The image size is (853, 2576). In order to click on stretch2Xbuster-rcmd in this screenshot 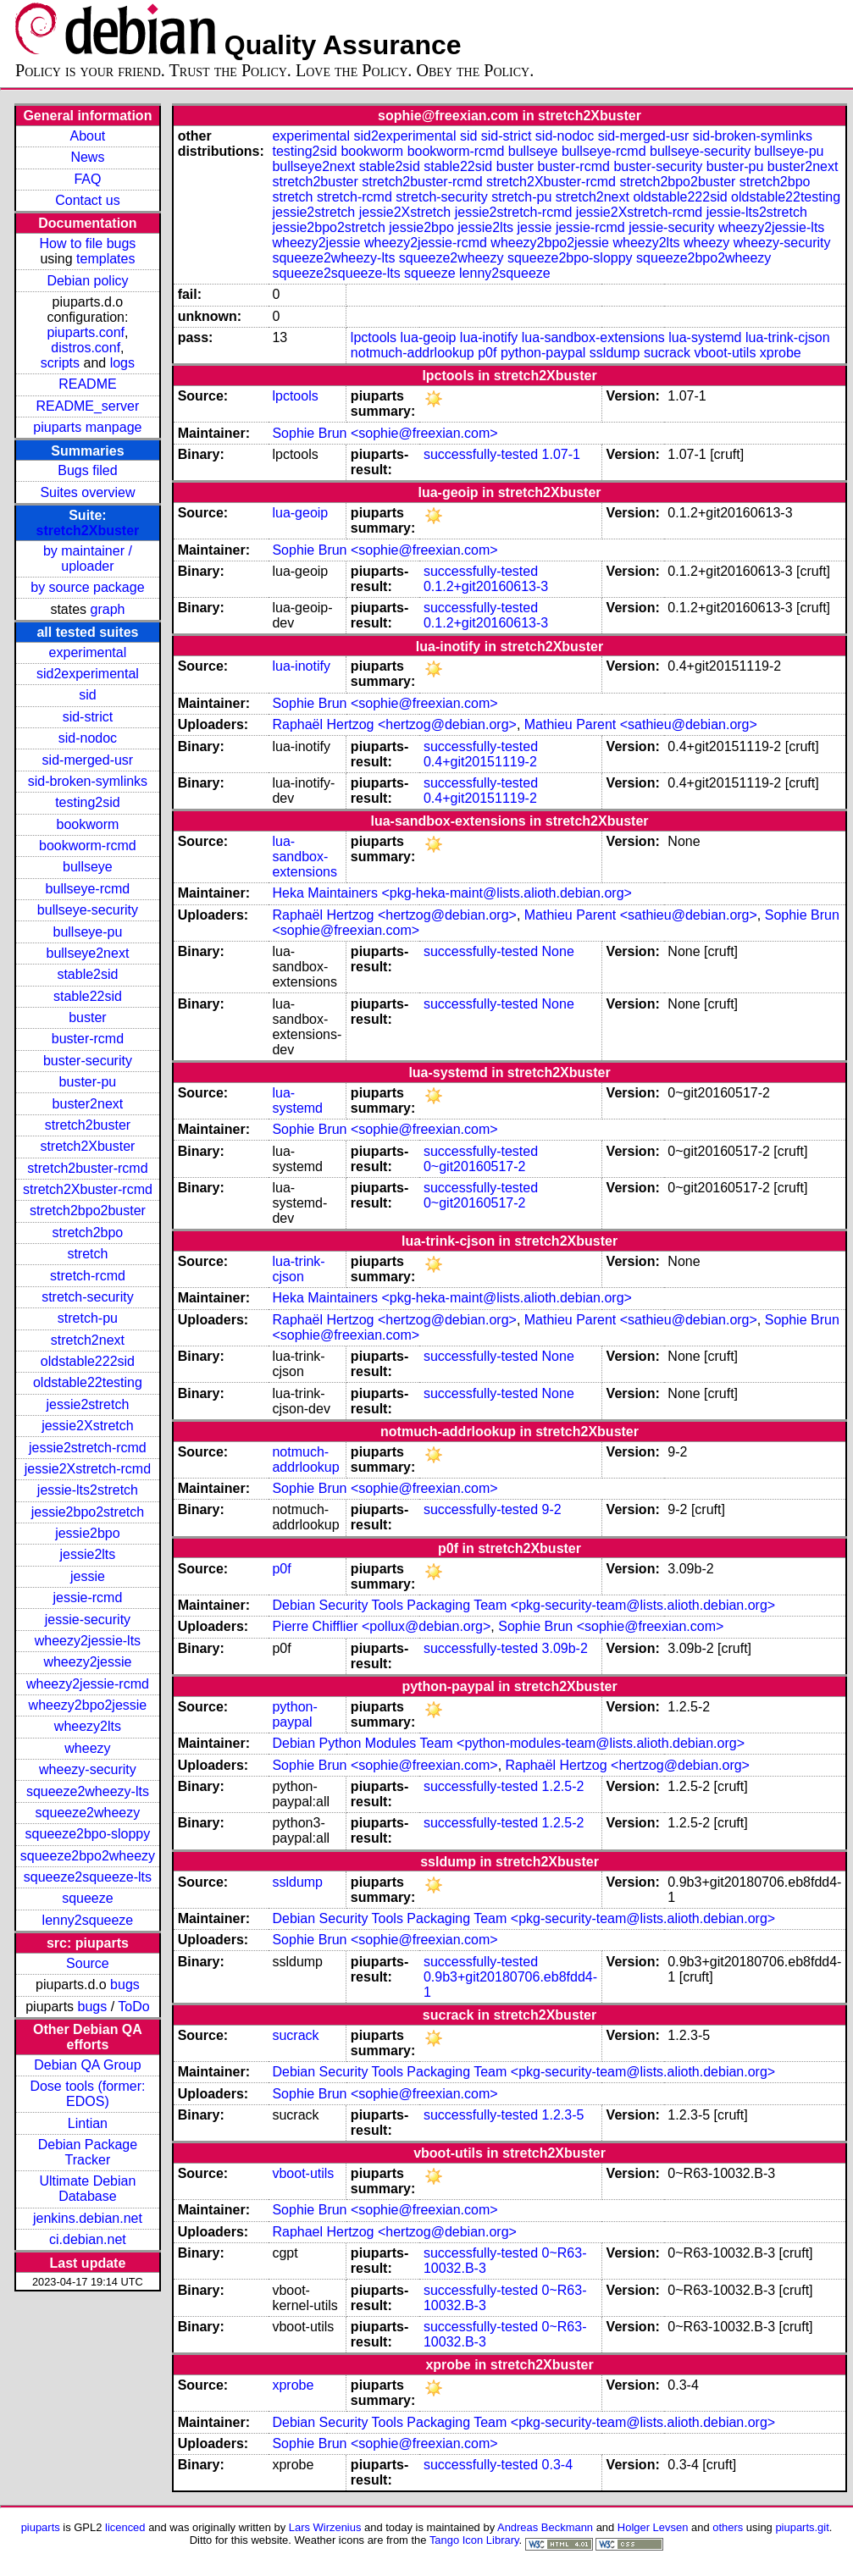, I will do `click(87, 1189)`.